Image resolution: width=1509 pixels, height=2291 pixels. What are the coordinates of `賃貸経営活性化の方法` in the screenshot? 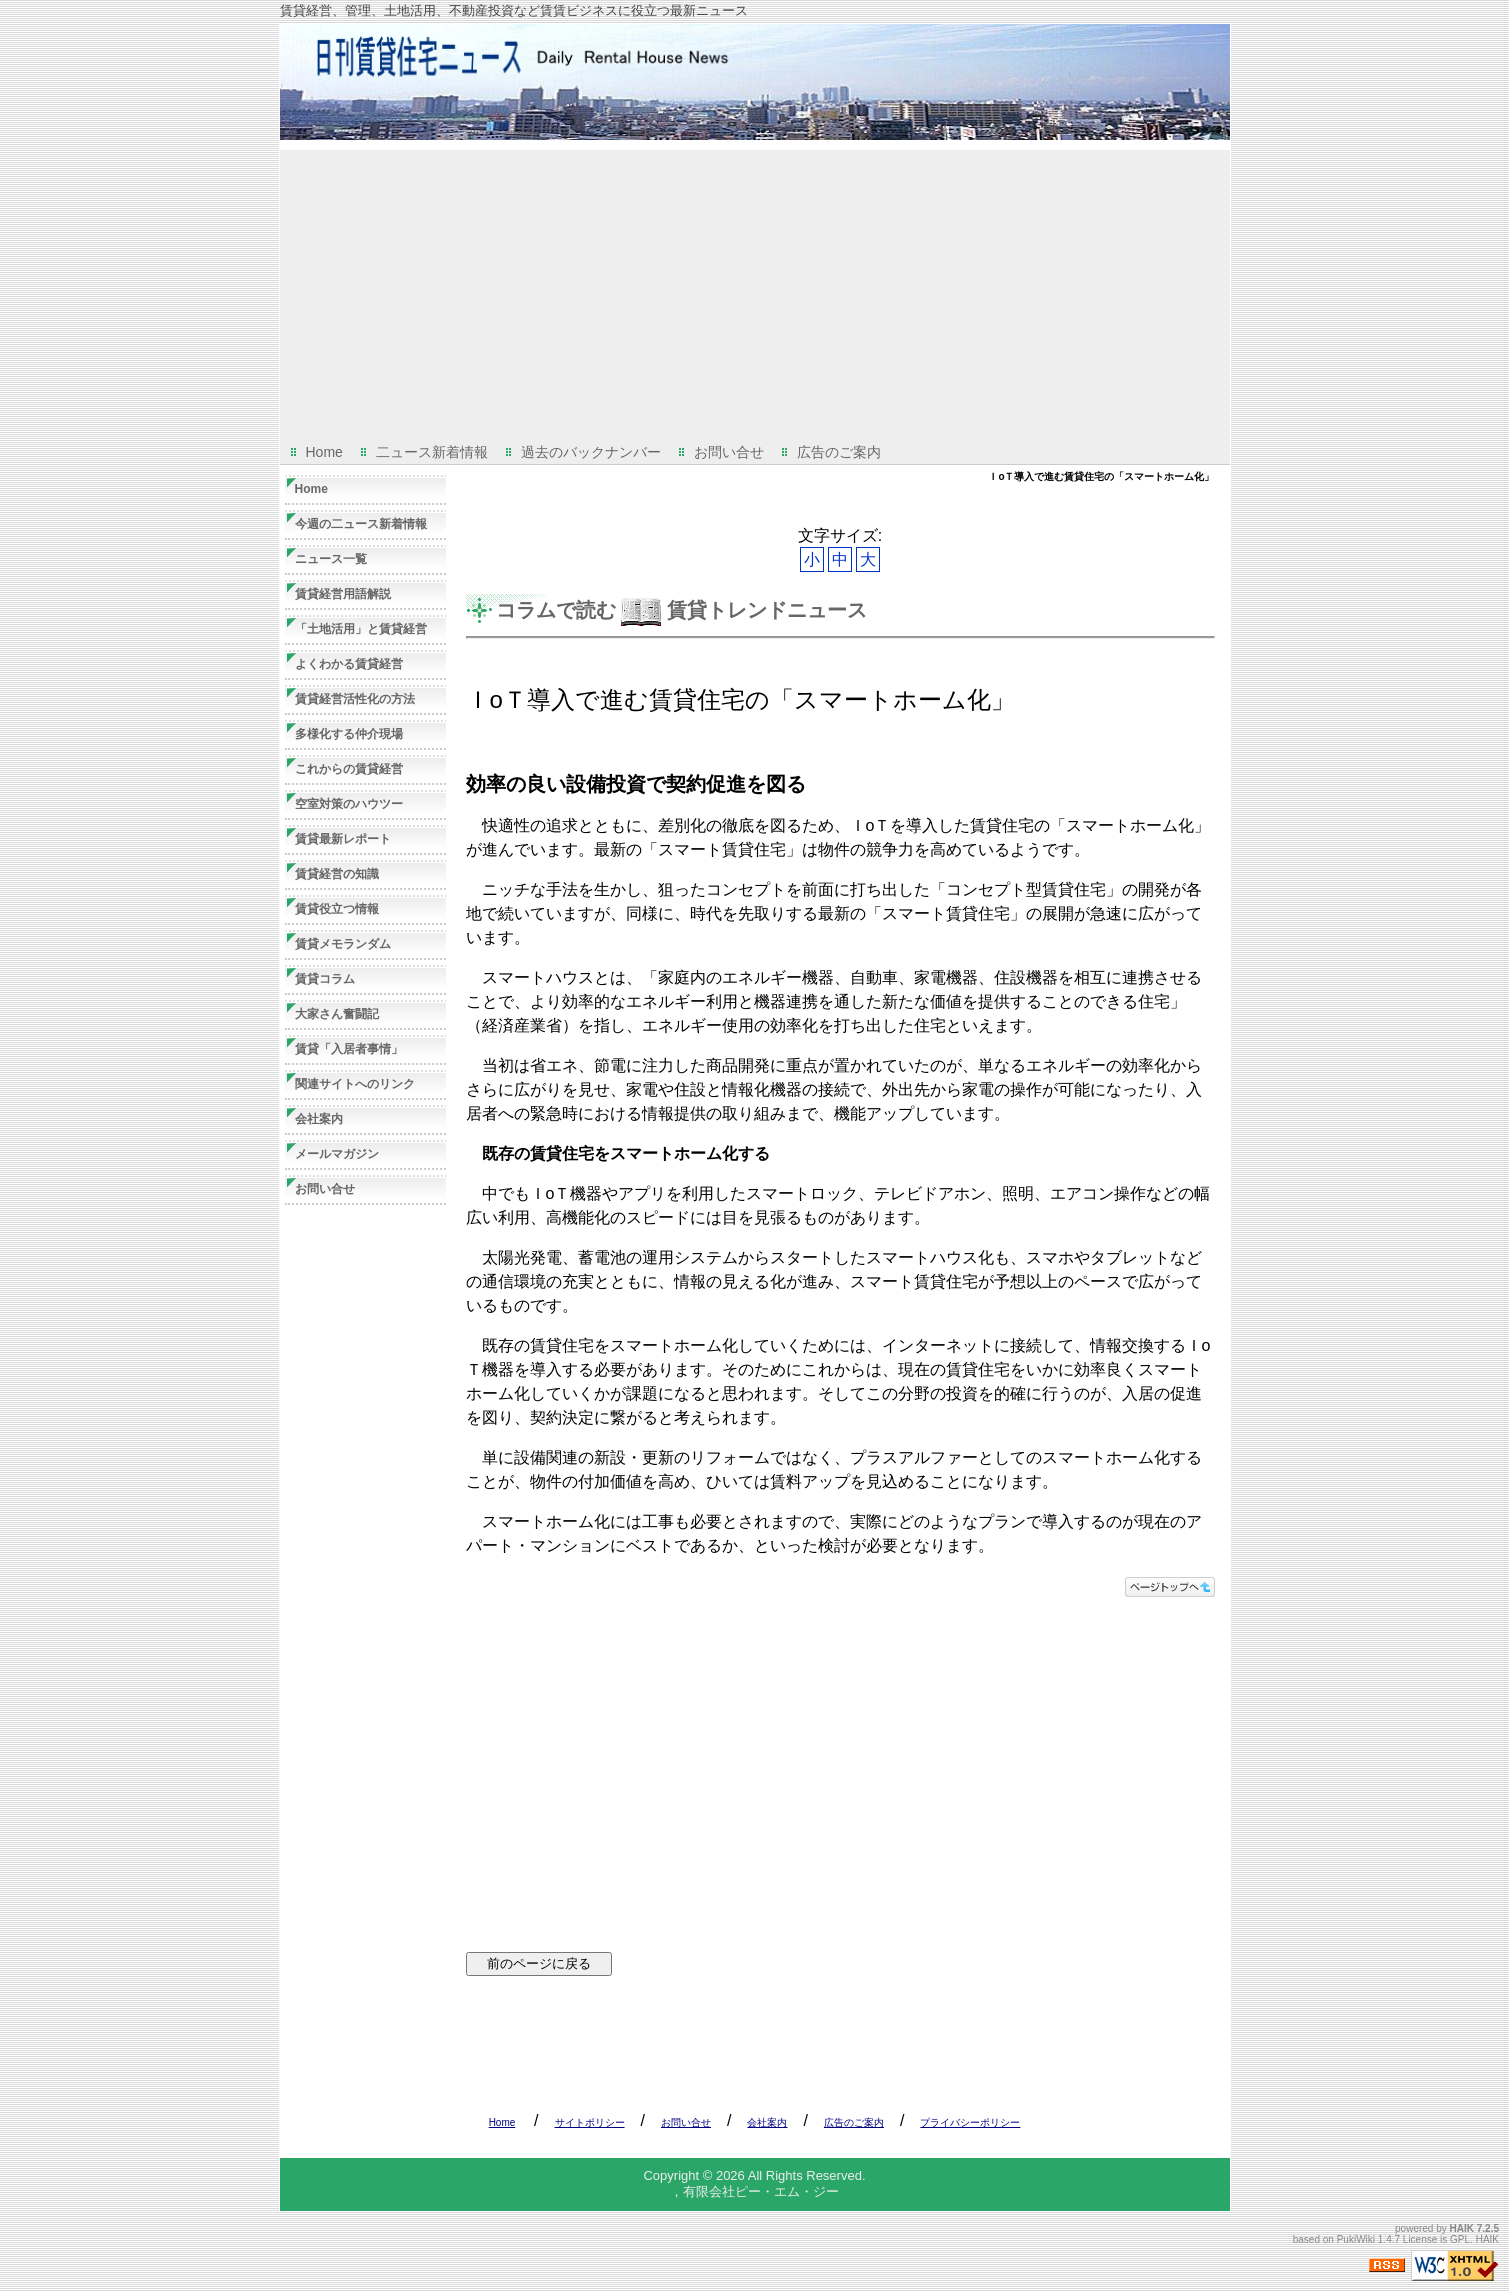 It's located at (355, 699).